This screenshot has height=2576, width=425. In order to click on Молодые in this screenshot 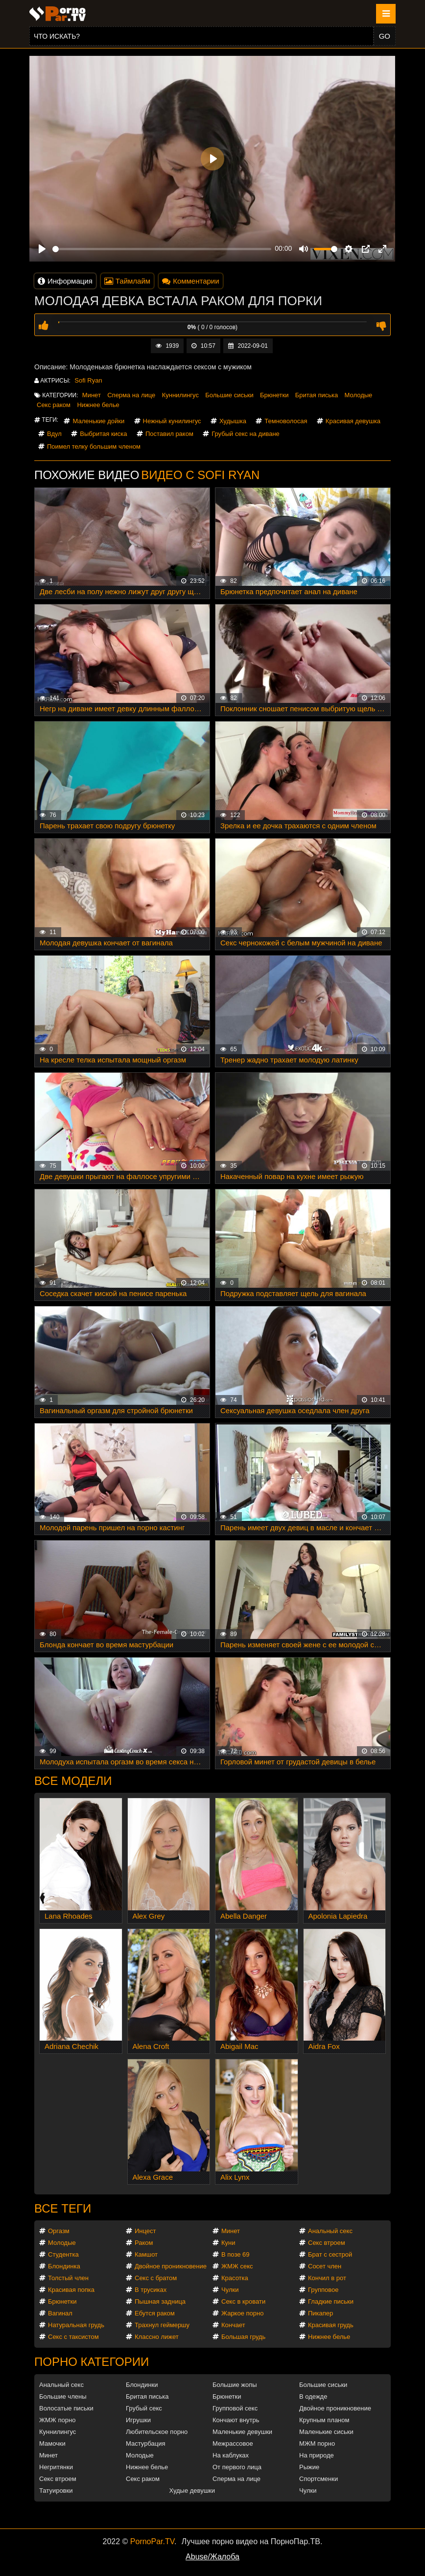, I will do `click(359, 395)`.